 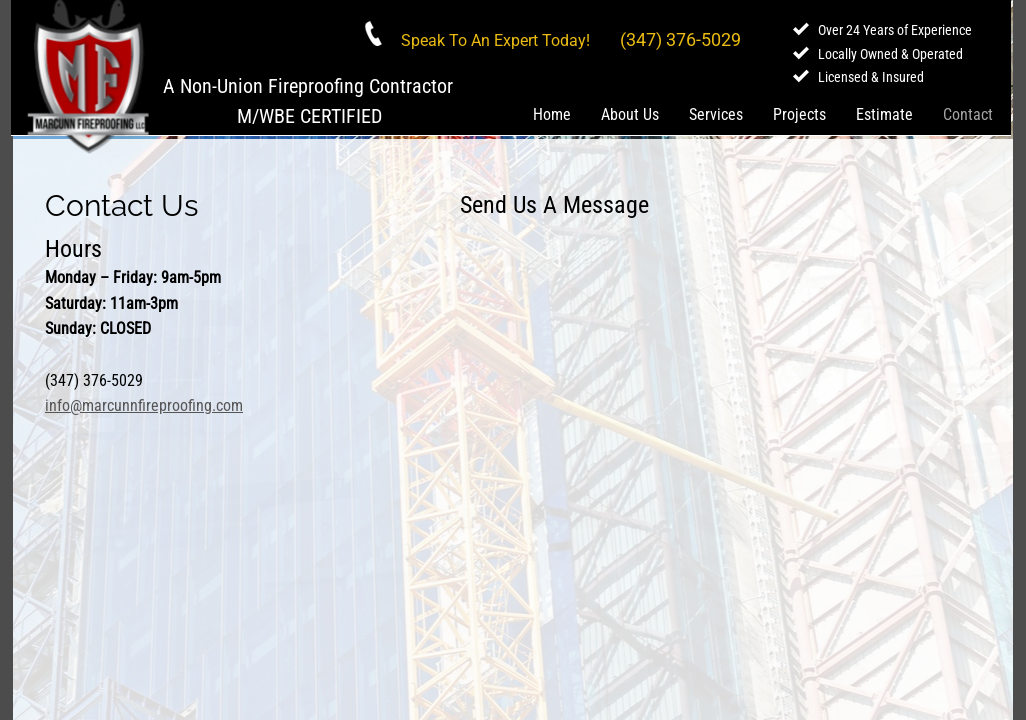 I want to click on info@marcunnfireproofing.com, so click(x=144, y=405).